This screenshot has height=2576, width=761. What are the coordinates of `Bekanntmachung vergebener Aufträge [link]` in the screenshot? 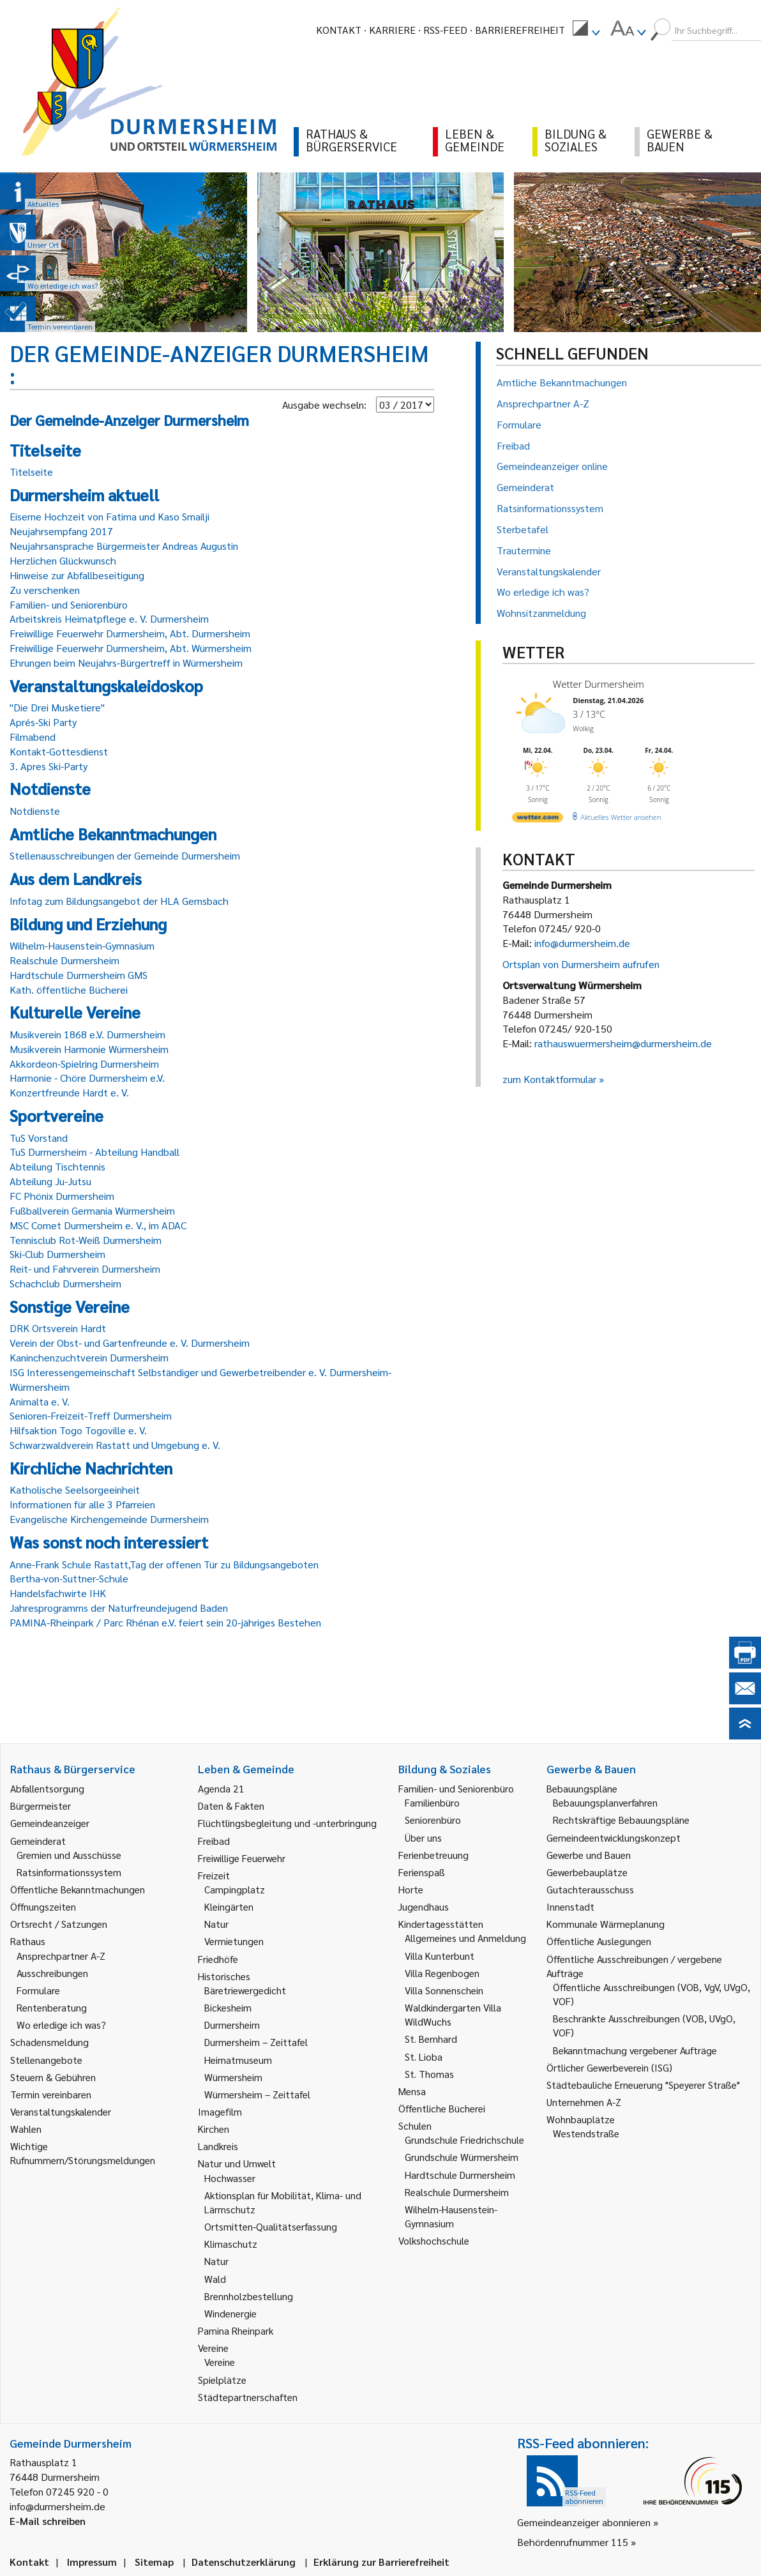 It's located at (635, 2050).